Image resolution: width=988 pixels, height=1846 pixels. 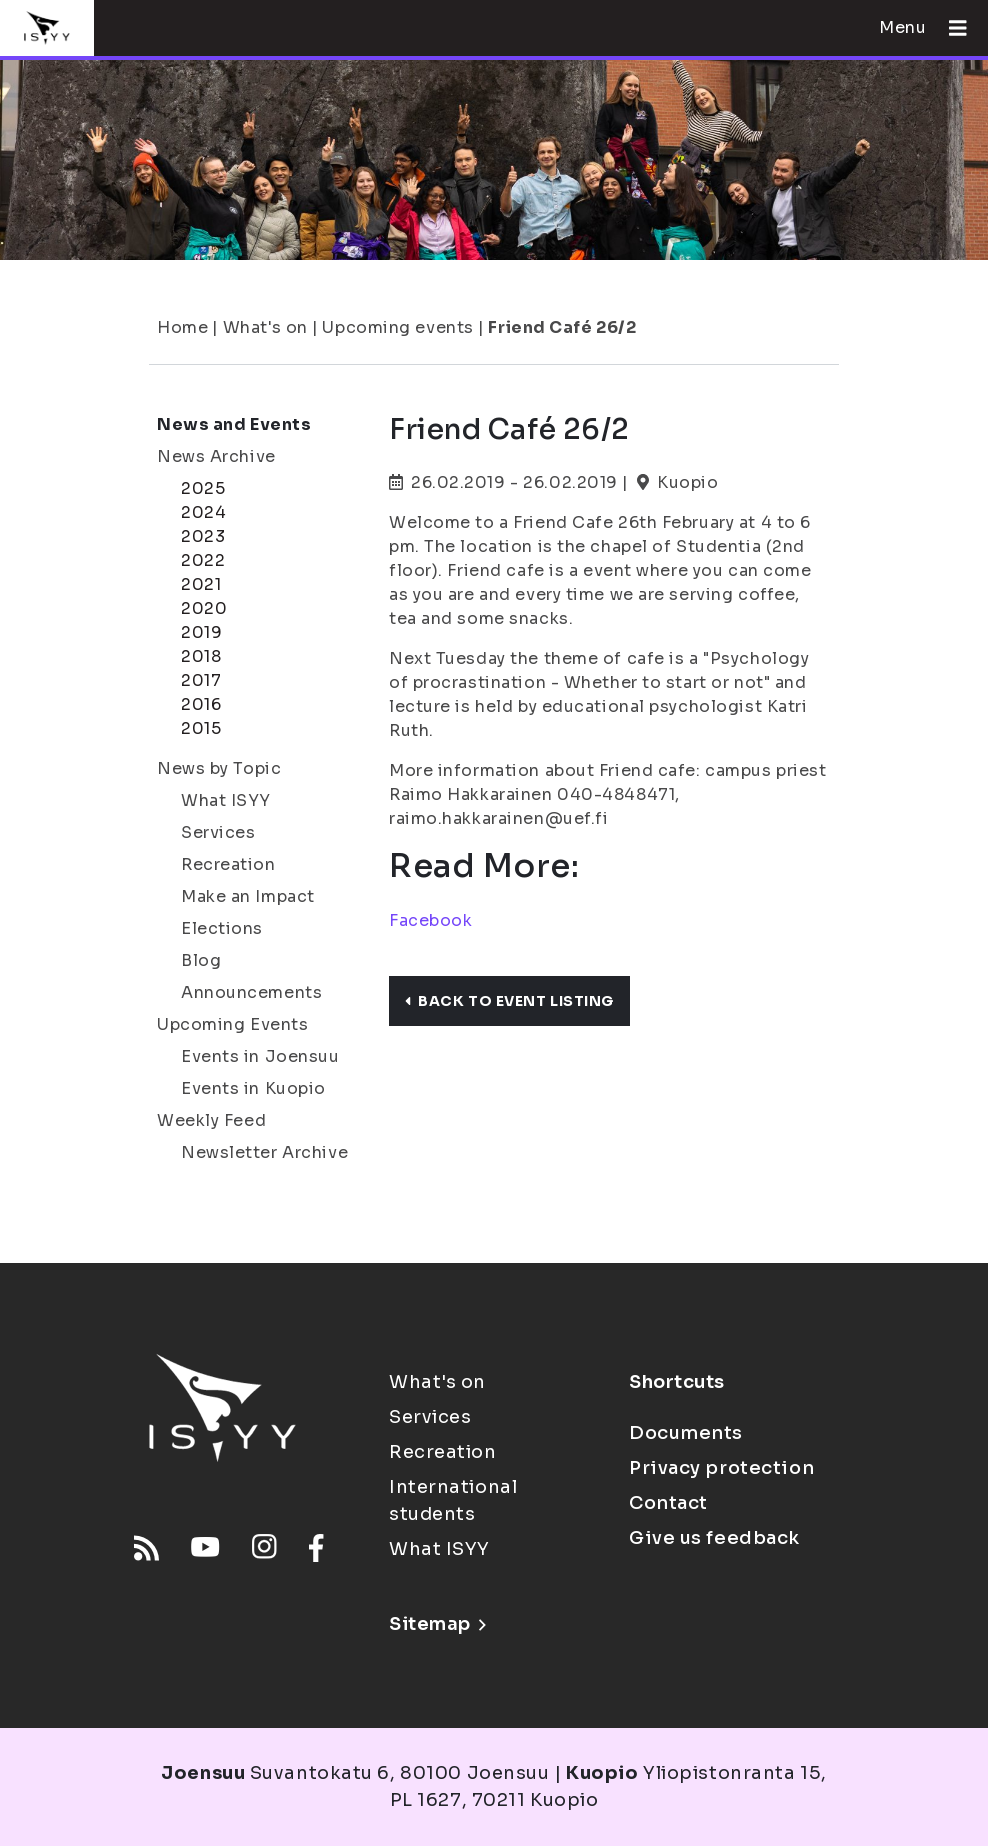 I want to click on Sitemap, so click(x=437, y=1624).